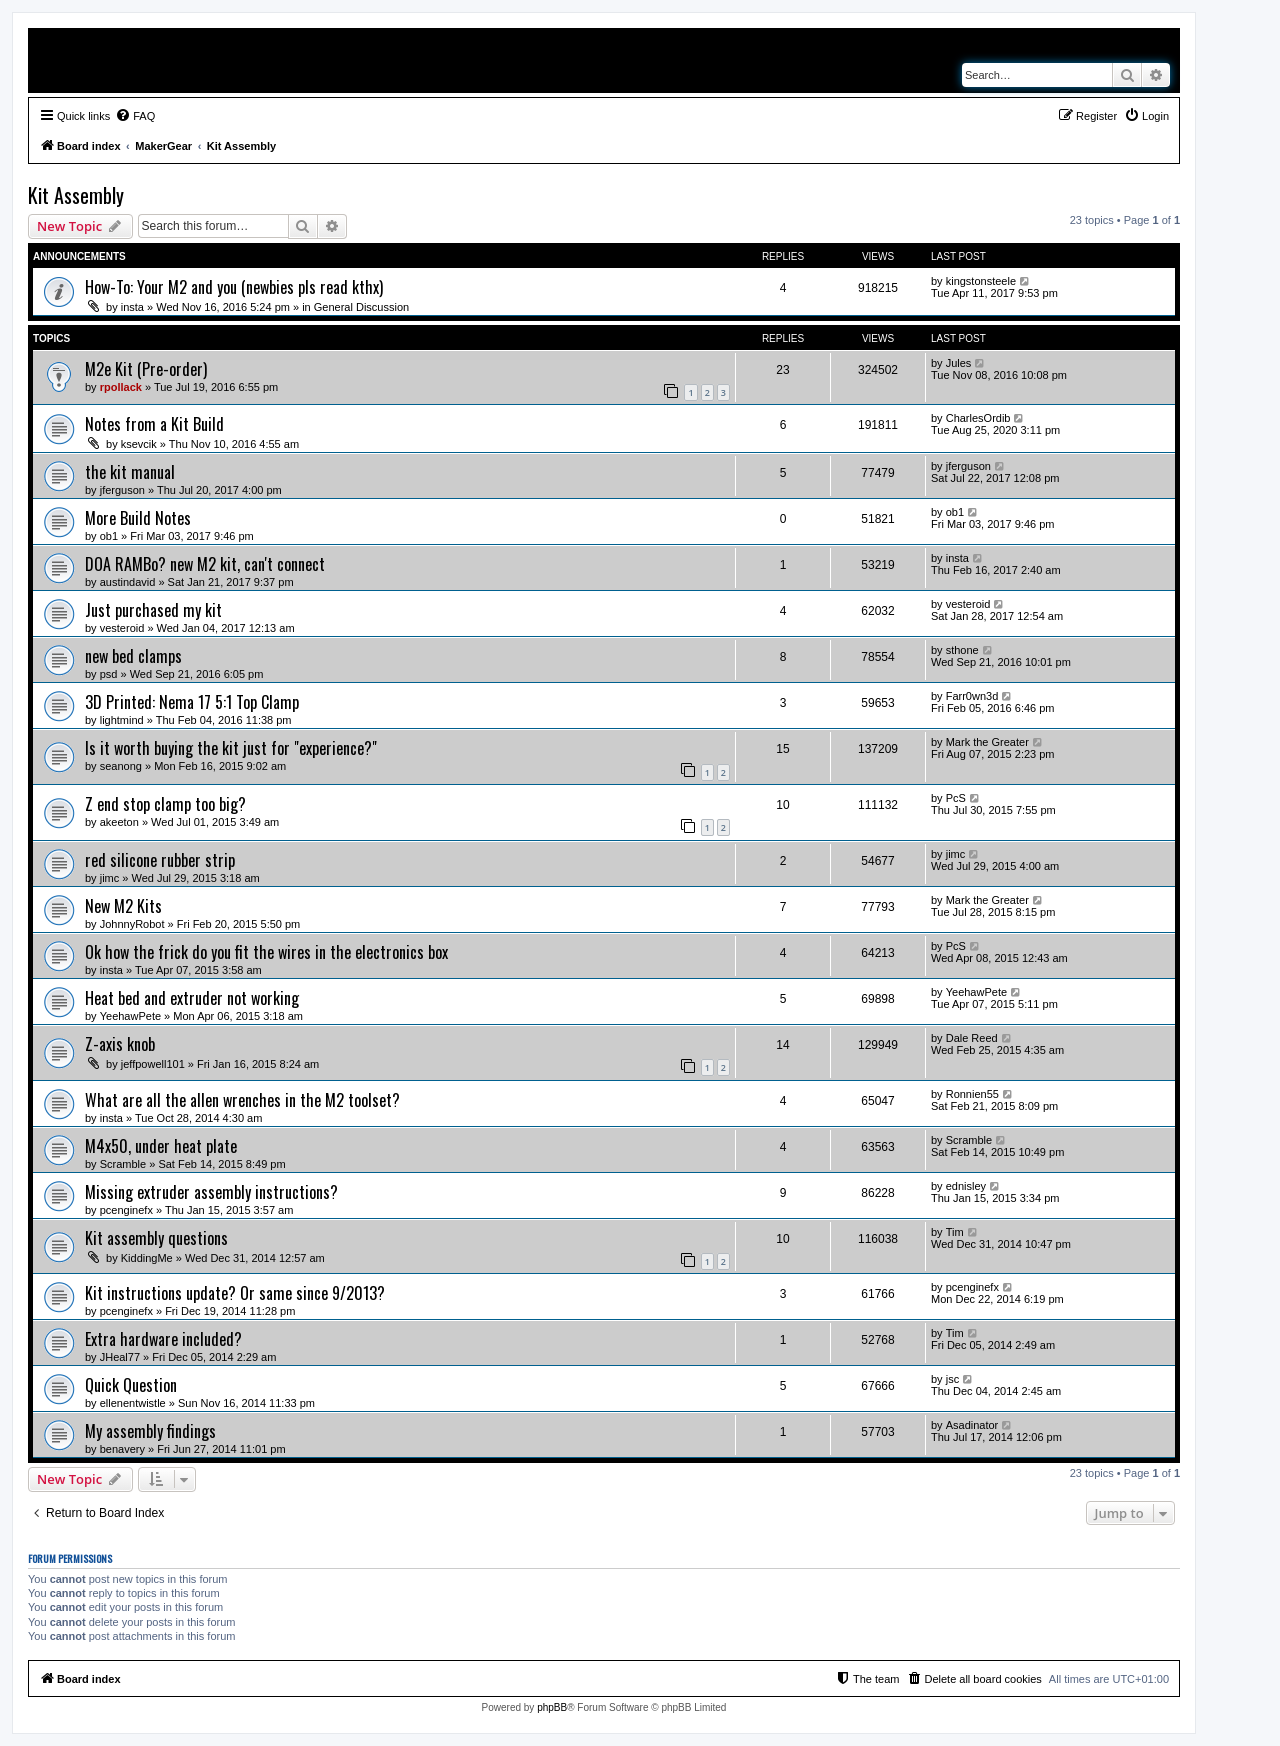  What do you see at coordinates (160, 860) in the screenshot?
I see `red silicone rubber strip` at bounding box center [160, 860].